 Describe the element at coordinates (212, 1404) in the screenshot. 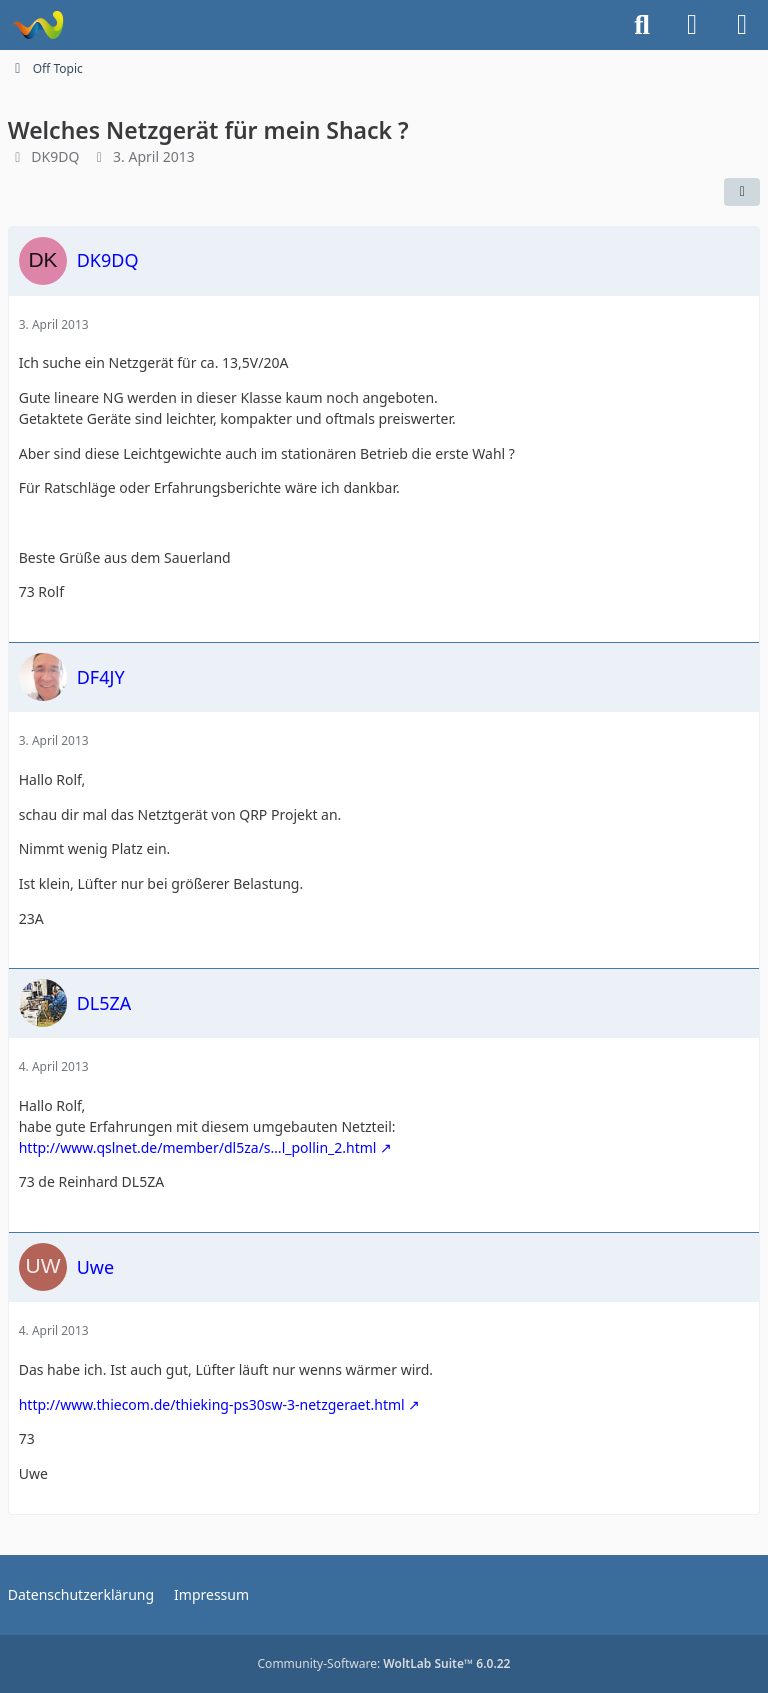

I see `http://www.thiecom.de/thieking-ps30sw-3-netzgeraet.html` at that location.